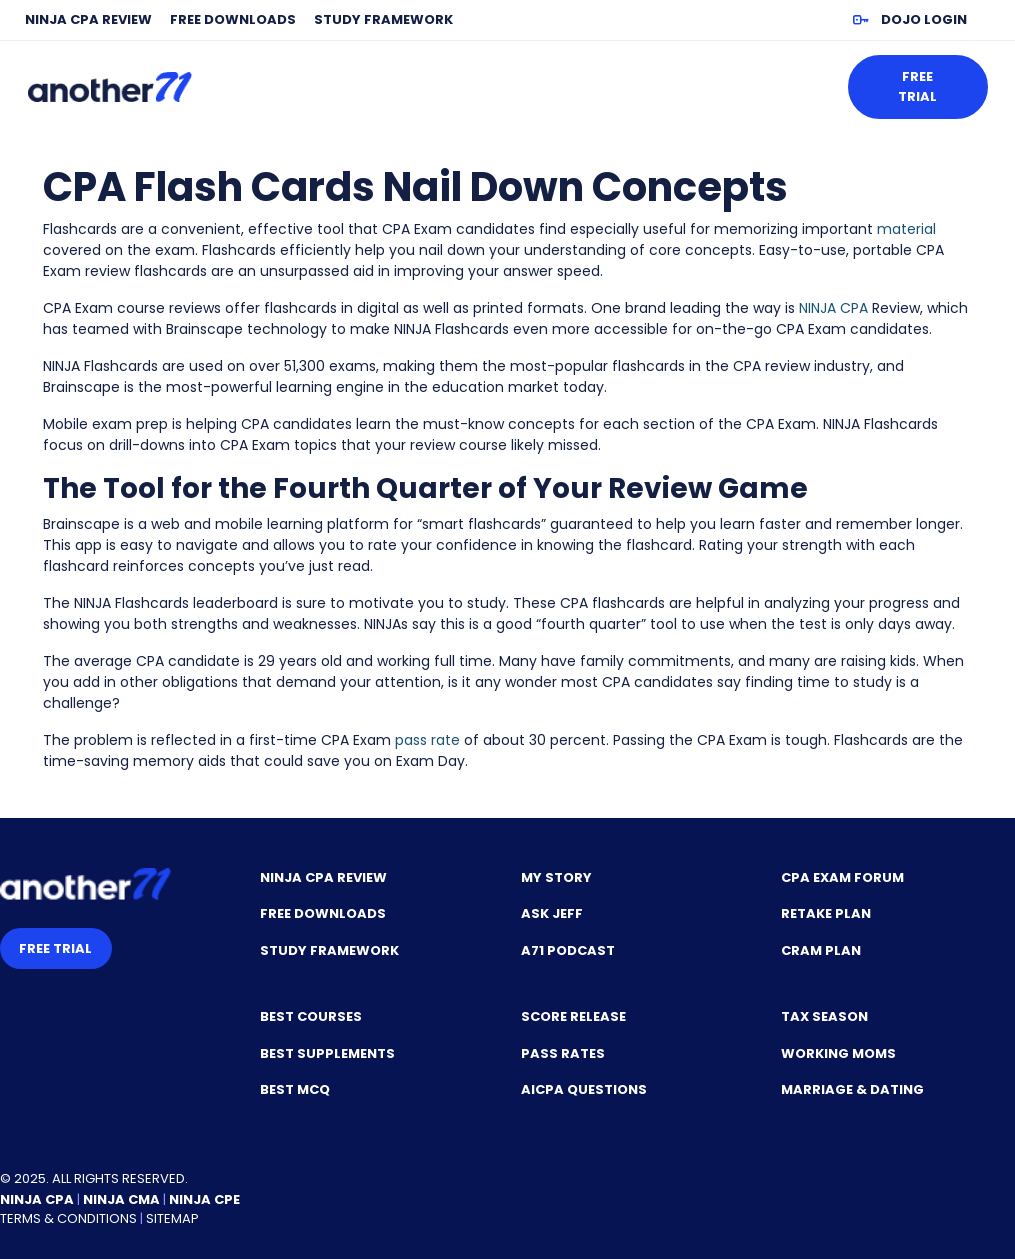 Image resolution: width=1015 pixels, height=1259 pixels. I want to click on Terms & Conditions, so click(68, 1218).